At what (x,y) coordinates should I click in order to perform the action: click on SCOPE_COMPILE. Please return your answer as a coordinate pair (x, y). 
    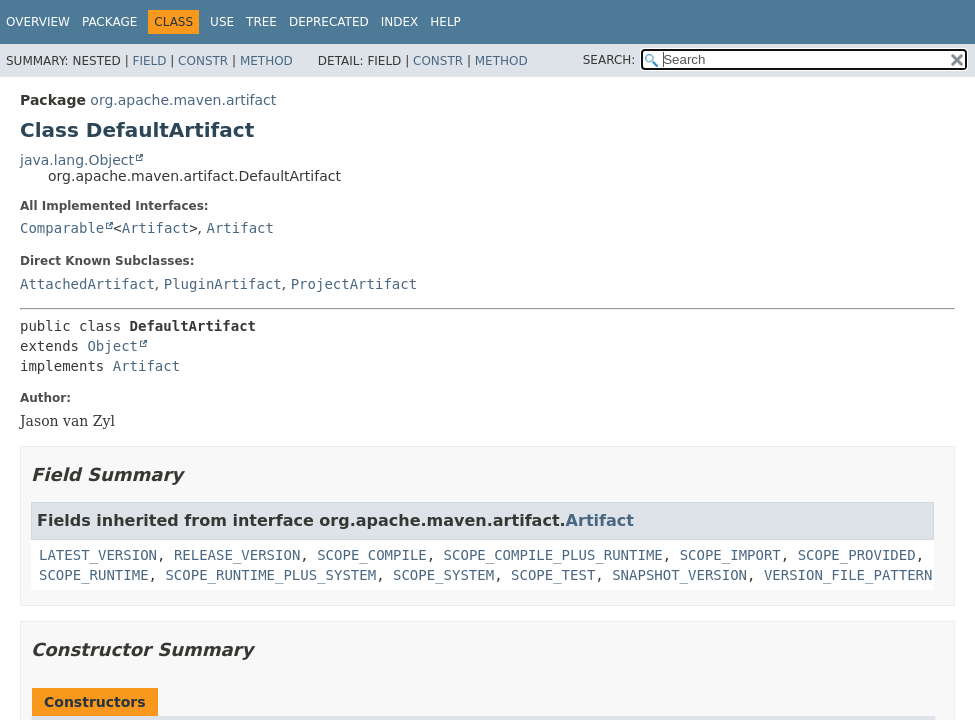
    Looking at the image, I should click on (372, 555).